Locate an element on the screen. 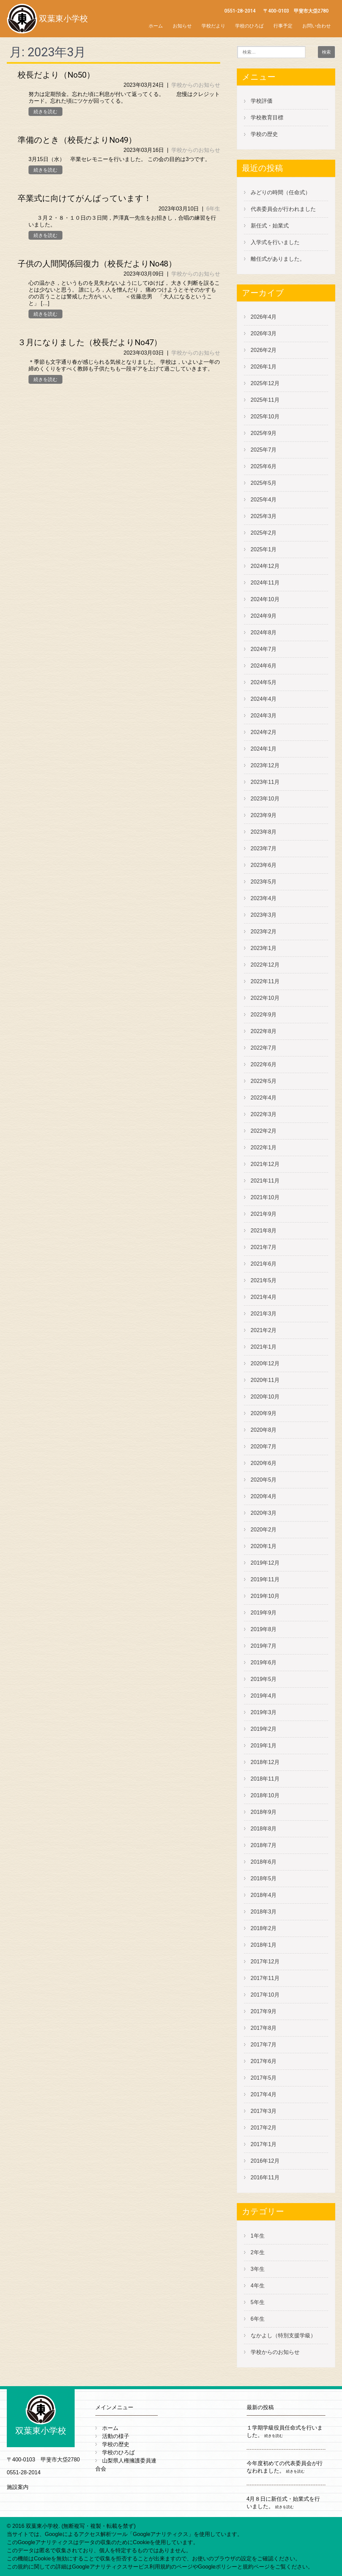  2025年9月 is located at coordinates (264, 433).